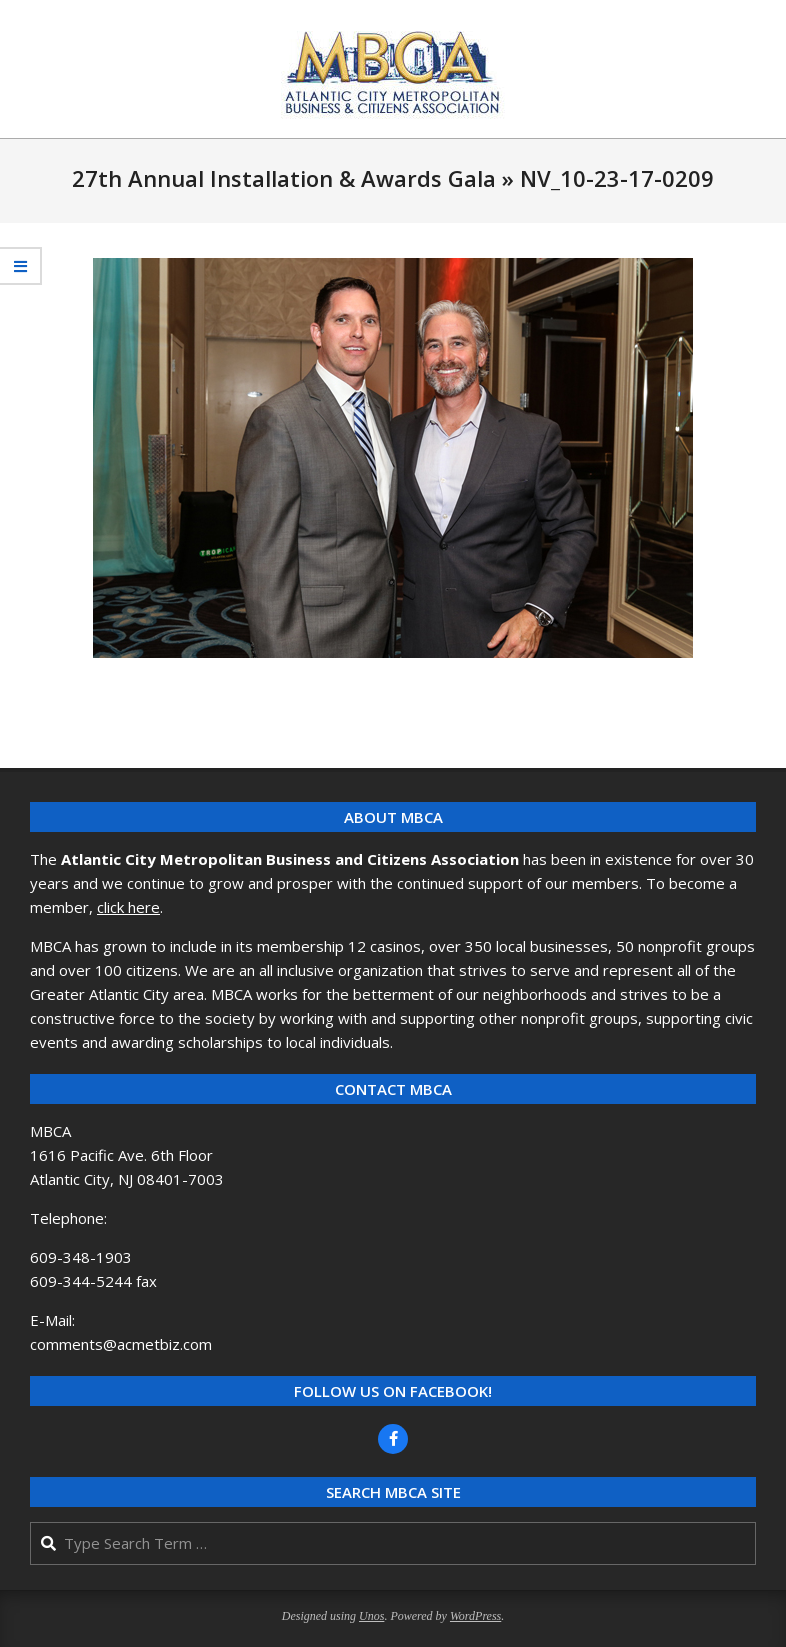 The image size is (786, 1647). Describe the element at coordinates (371, 1616) in the screenshot. I see `Unos` at that location.